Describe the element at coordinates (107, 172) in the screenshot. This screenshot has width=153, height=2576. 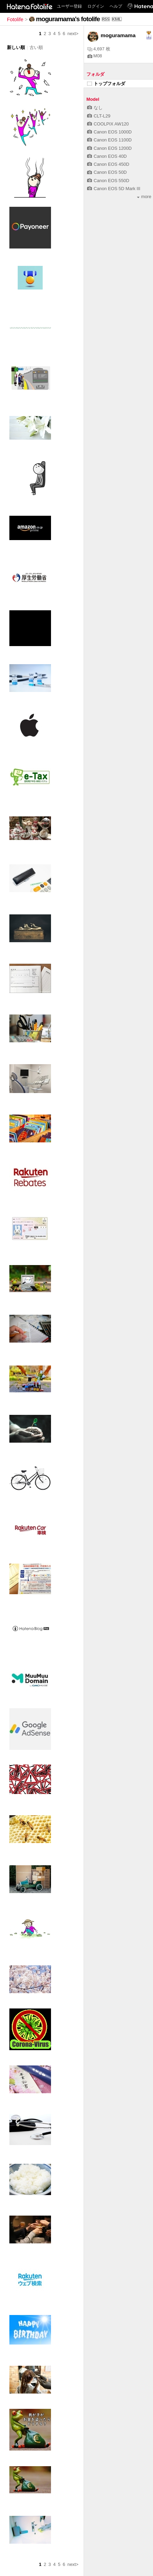
I see `Canon EOS 50D` at that location.